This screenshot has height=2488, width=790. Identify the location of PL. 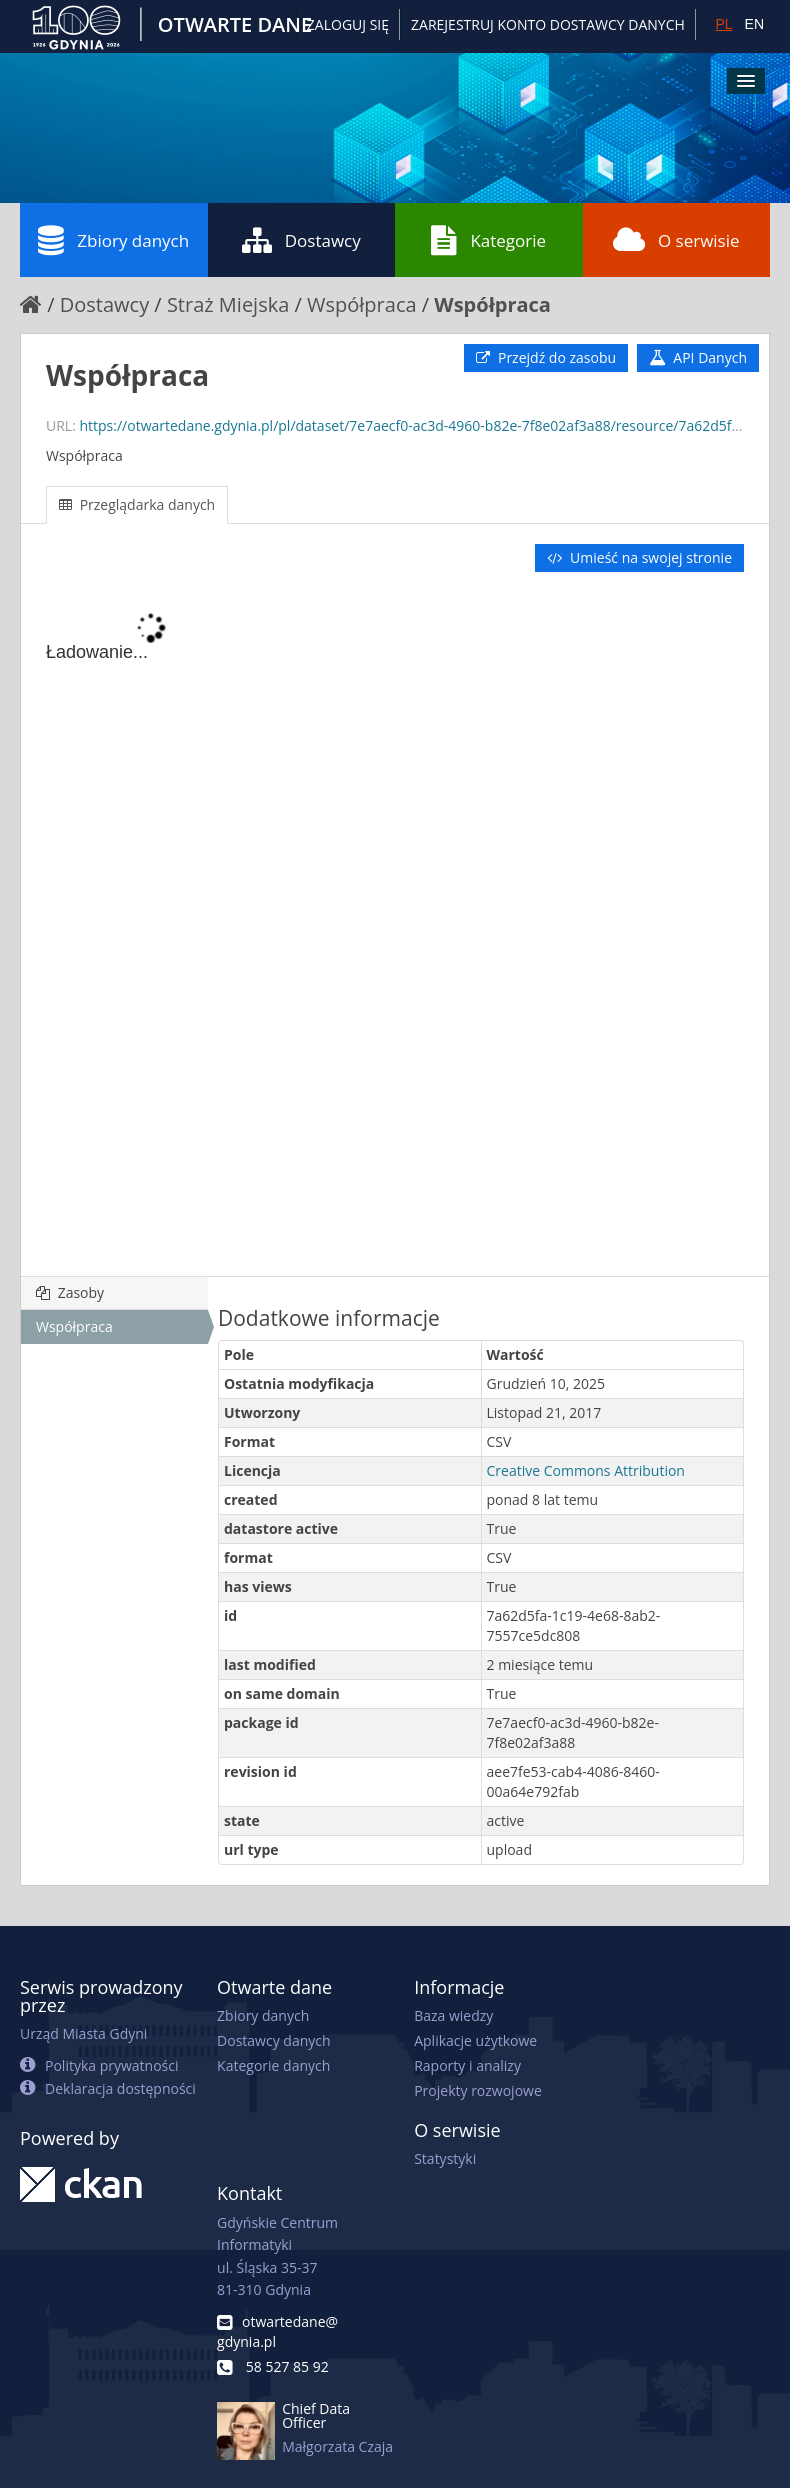
(723, 24).